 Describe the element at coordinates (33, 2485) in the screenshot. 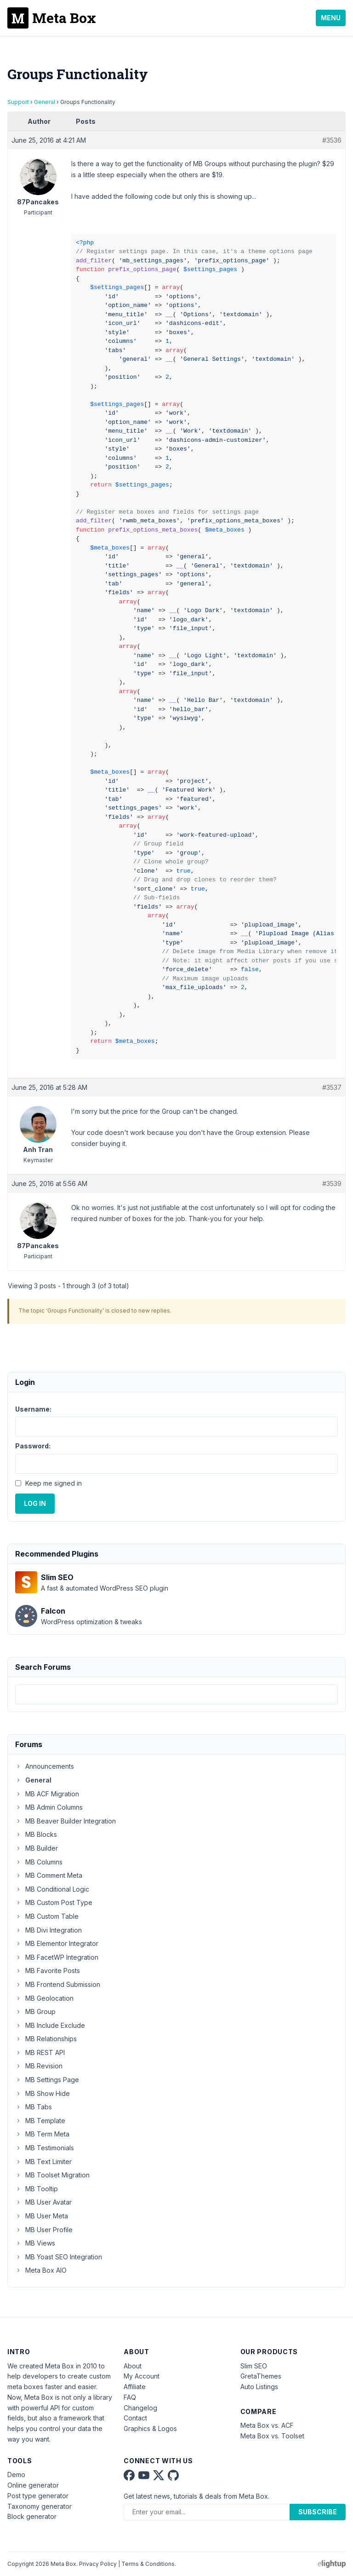

I see `Online generator` at that location.